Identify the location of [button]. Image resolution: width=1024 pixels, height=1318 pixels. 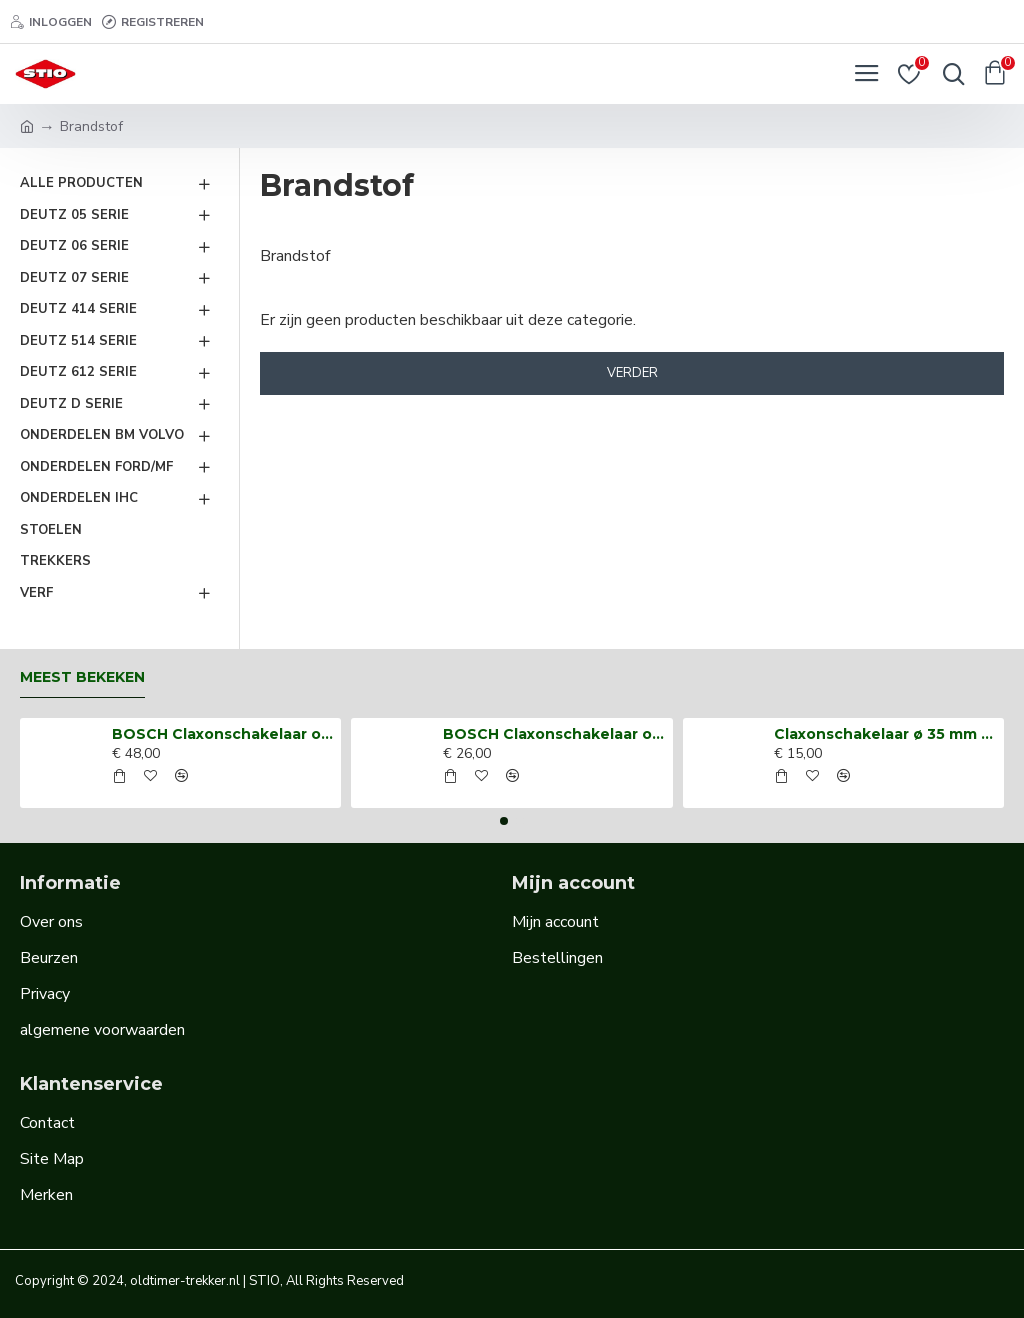
(504, 821).